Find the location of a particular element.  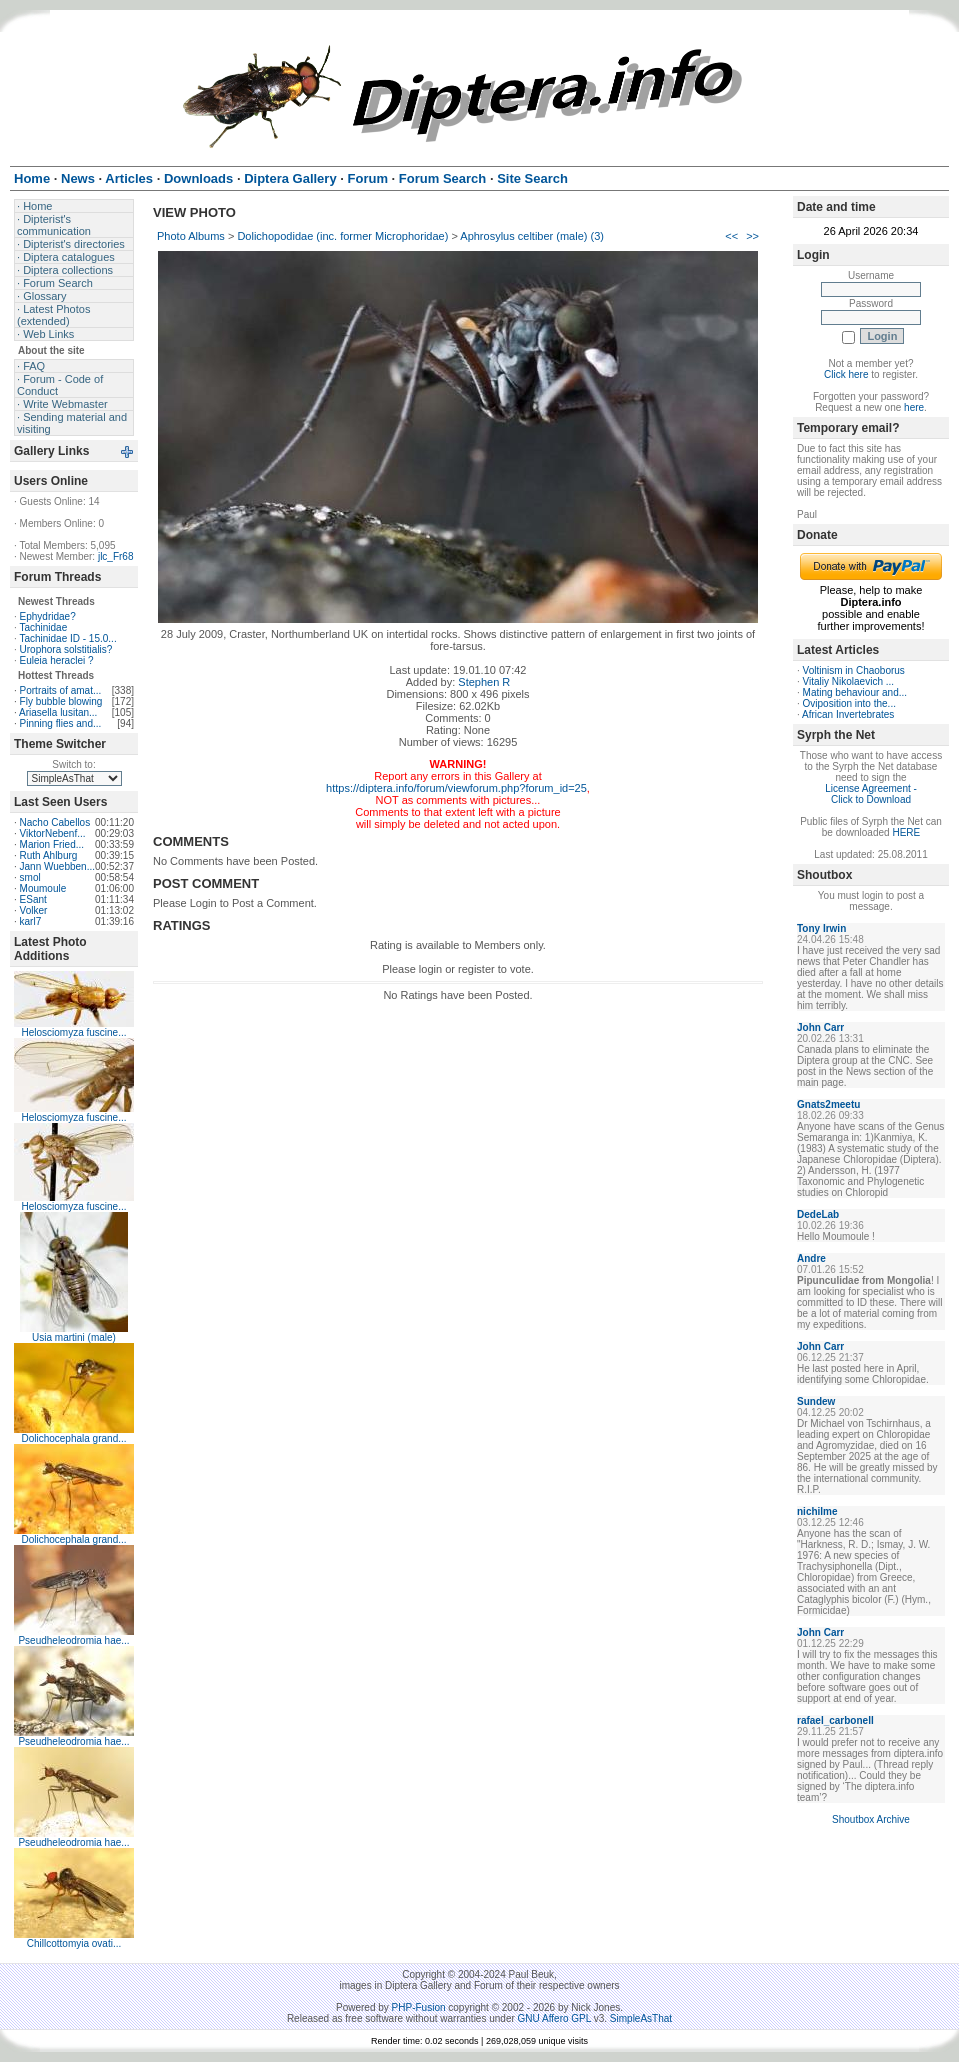

Tachinidae is located at coordinates (43, 627).